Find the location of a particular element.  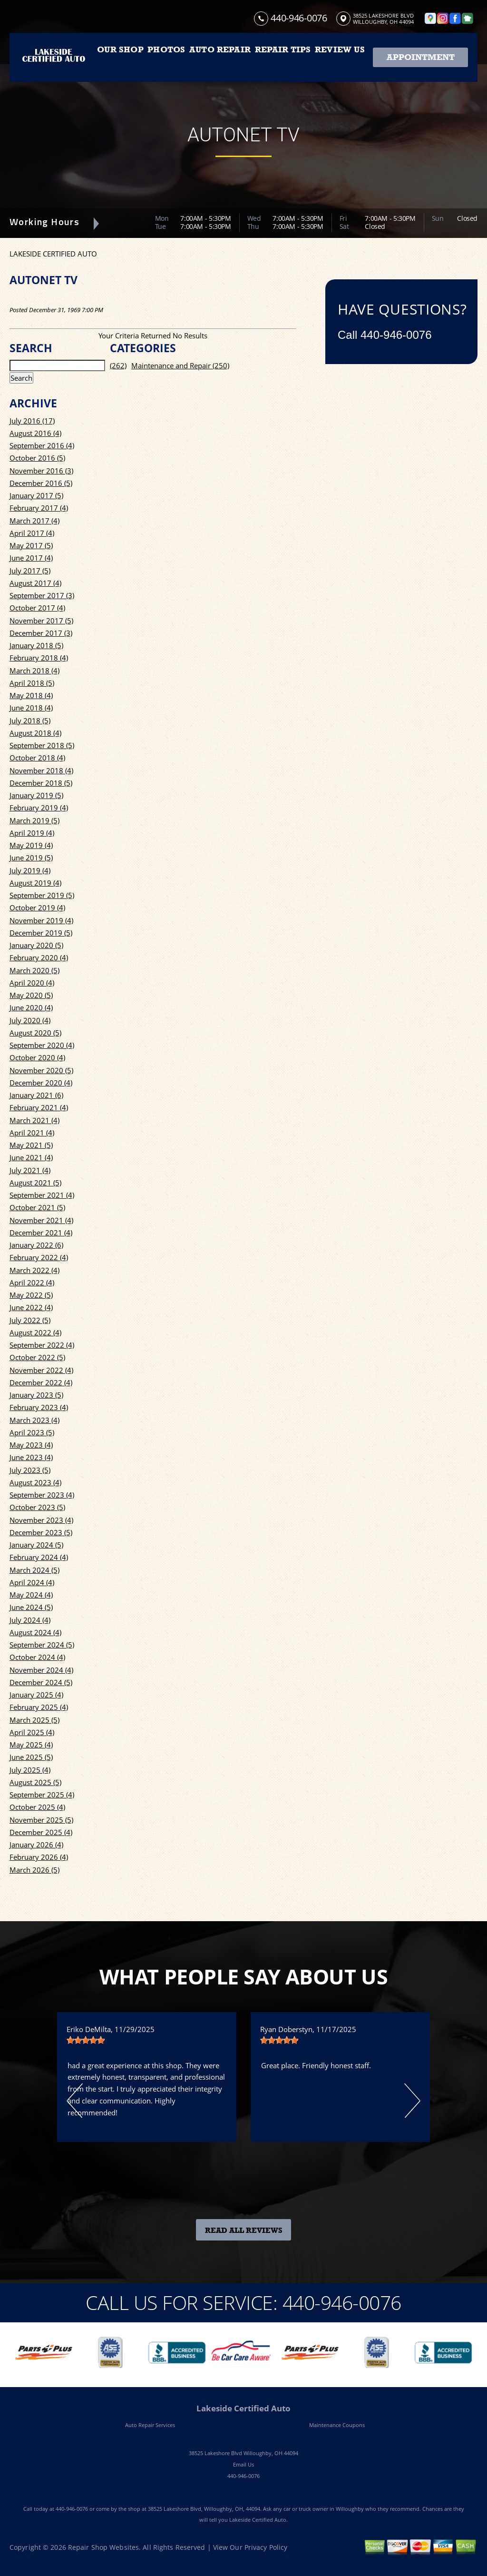

April 2022 (4) is located at coordinates (32, 1282).